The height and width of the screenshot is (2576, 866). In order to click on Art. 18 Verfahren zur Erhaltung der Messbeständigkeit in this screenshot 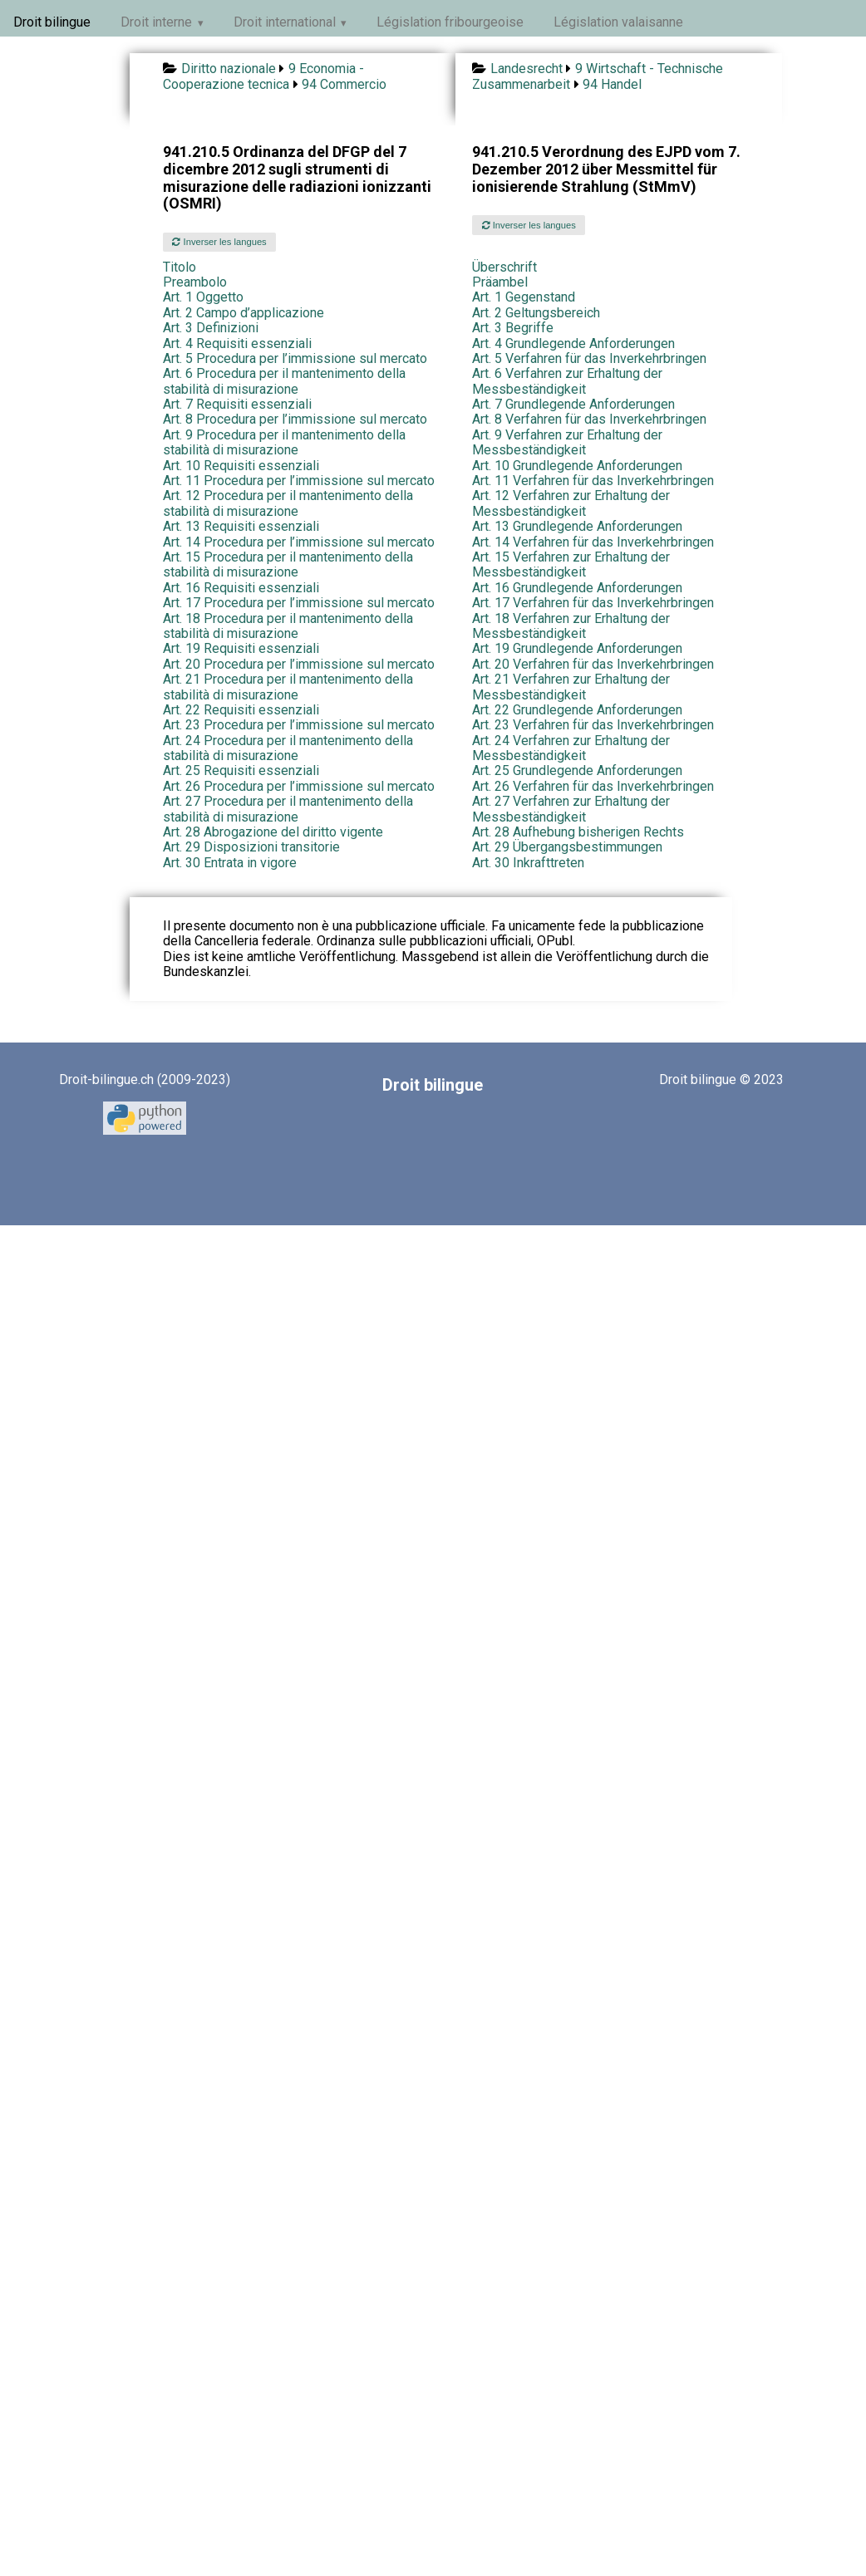, I will do `click(571, 626)`.